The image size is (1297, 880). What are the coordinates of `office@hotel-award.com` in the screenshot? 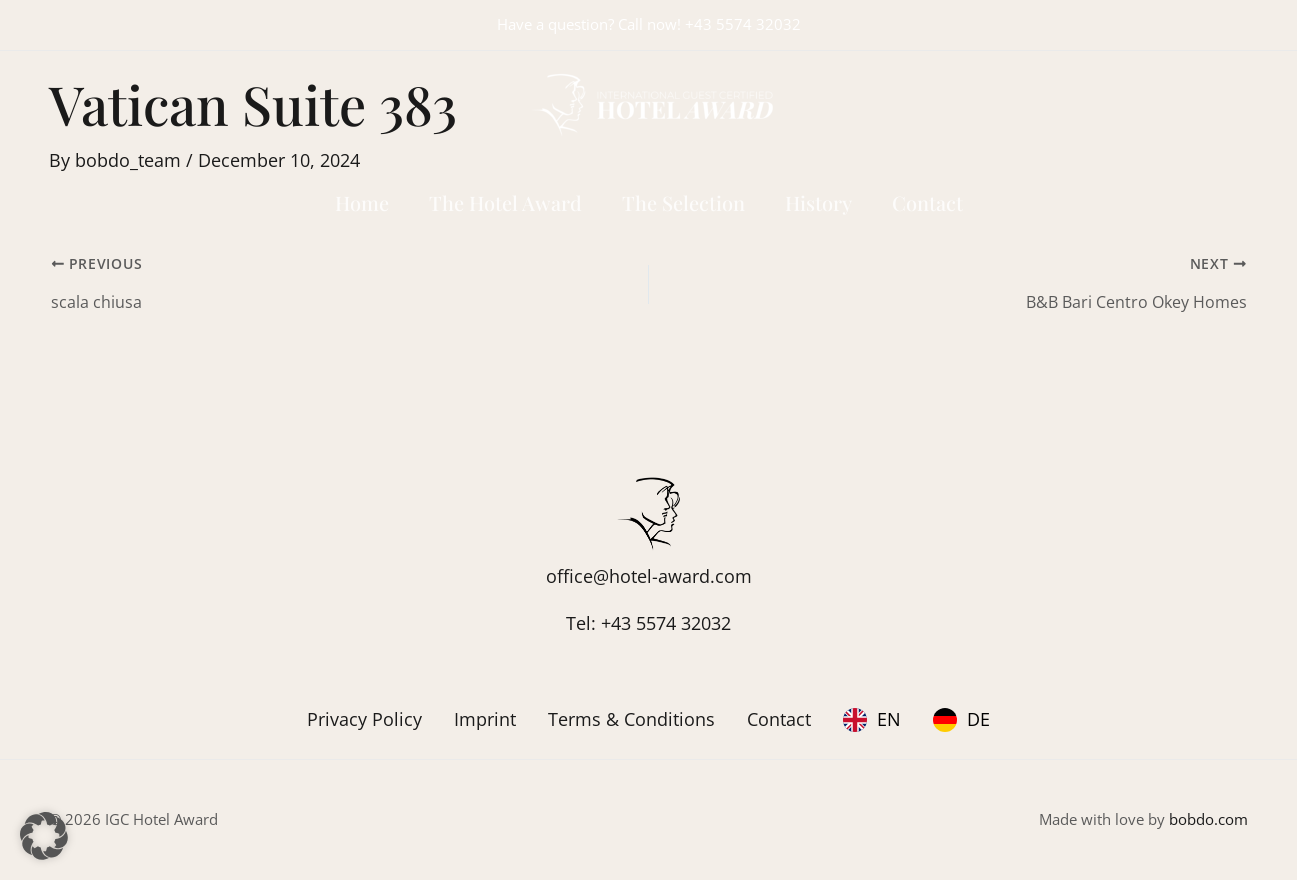 It's located at (649, 576).